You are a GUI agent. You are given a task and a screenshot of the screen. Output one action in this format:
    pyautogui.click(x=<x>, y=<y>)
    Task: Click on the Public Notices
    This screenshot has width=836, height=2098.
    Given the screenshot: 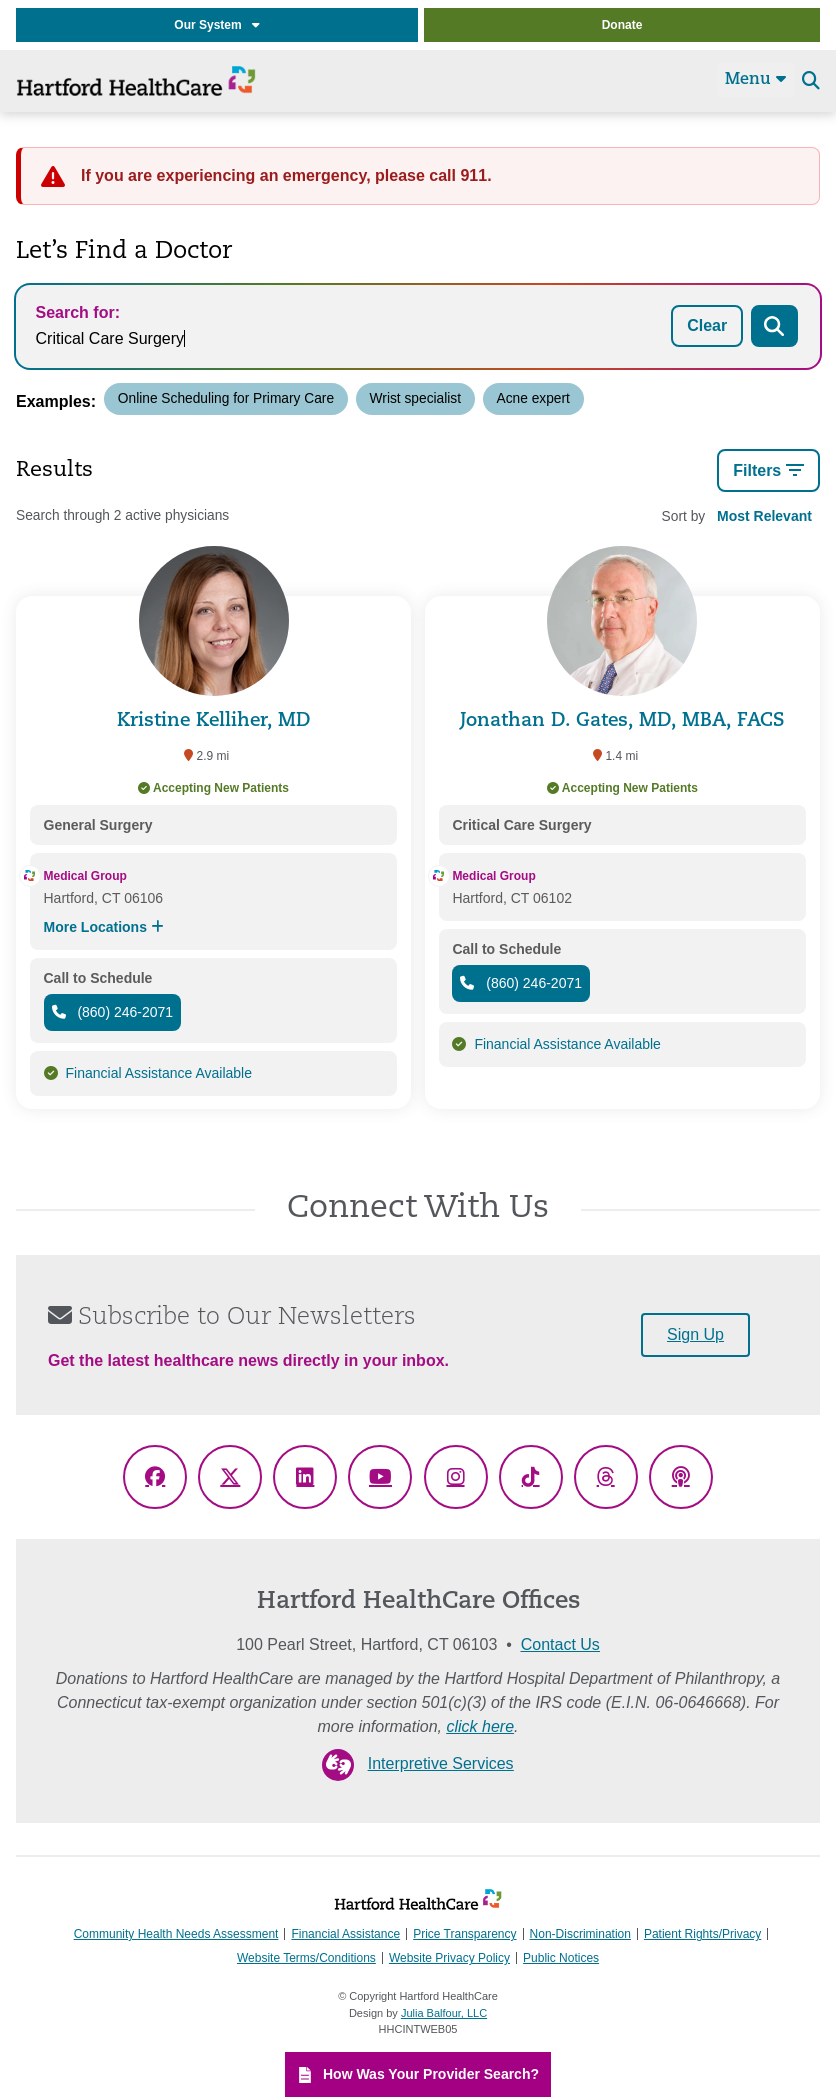 What is the action you would take?
    pyautogui.click(x=561, y=1958)
    